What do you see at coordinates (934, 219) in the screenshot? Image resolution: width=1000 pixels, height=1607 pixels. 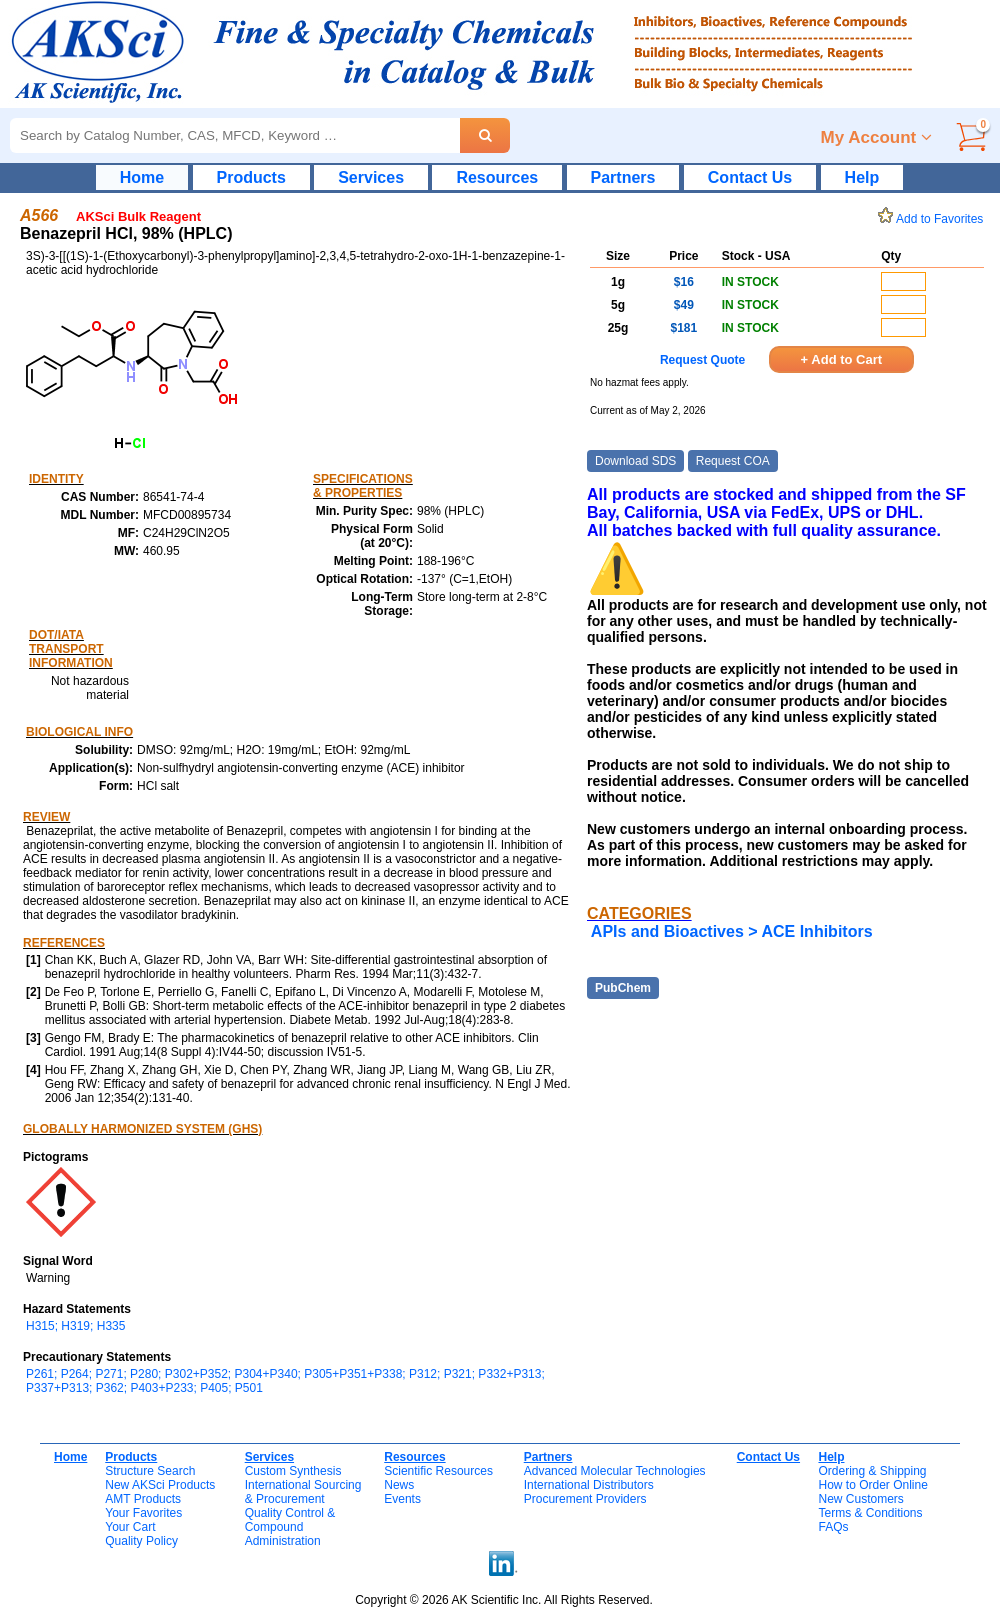 I see `Add to Favorites` at bounding box center [934, 219].